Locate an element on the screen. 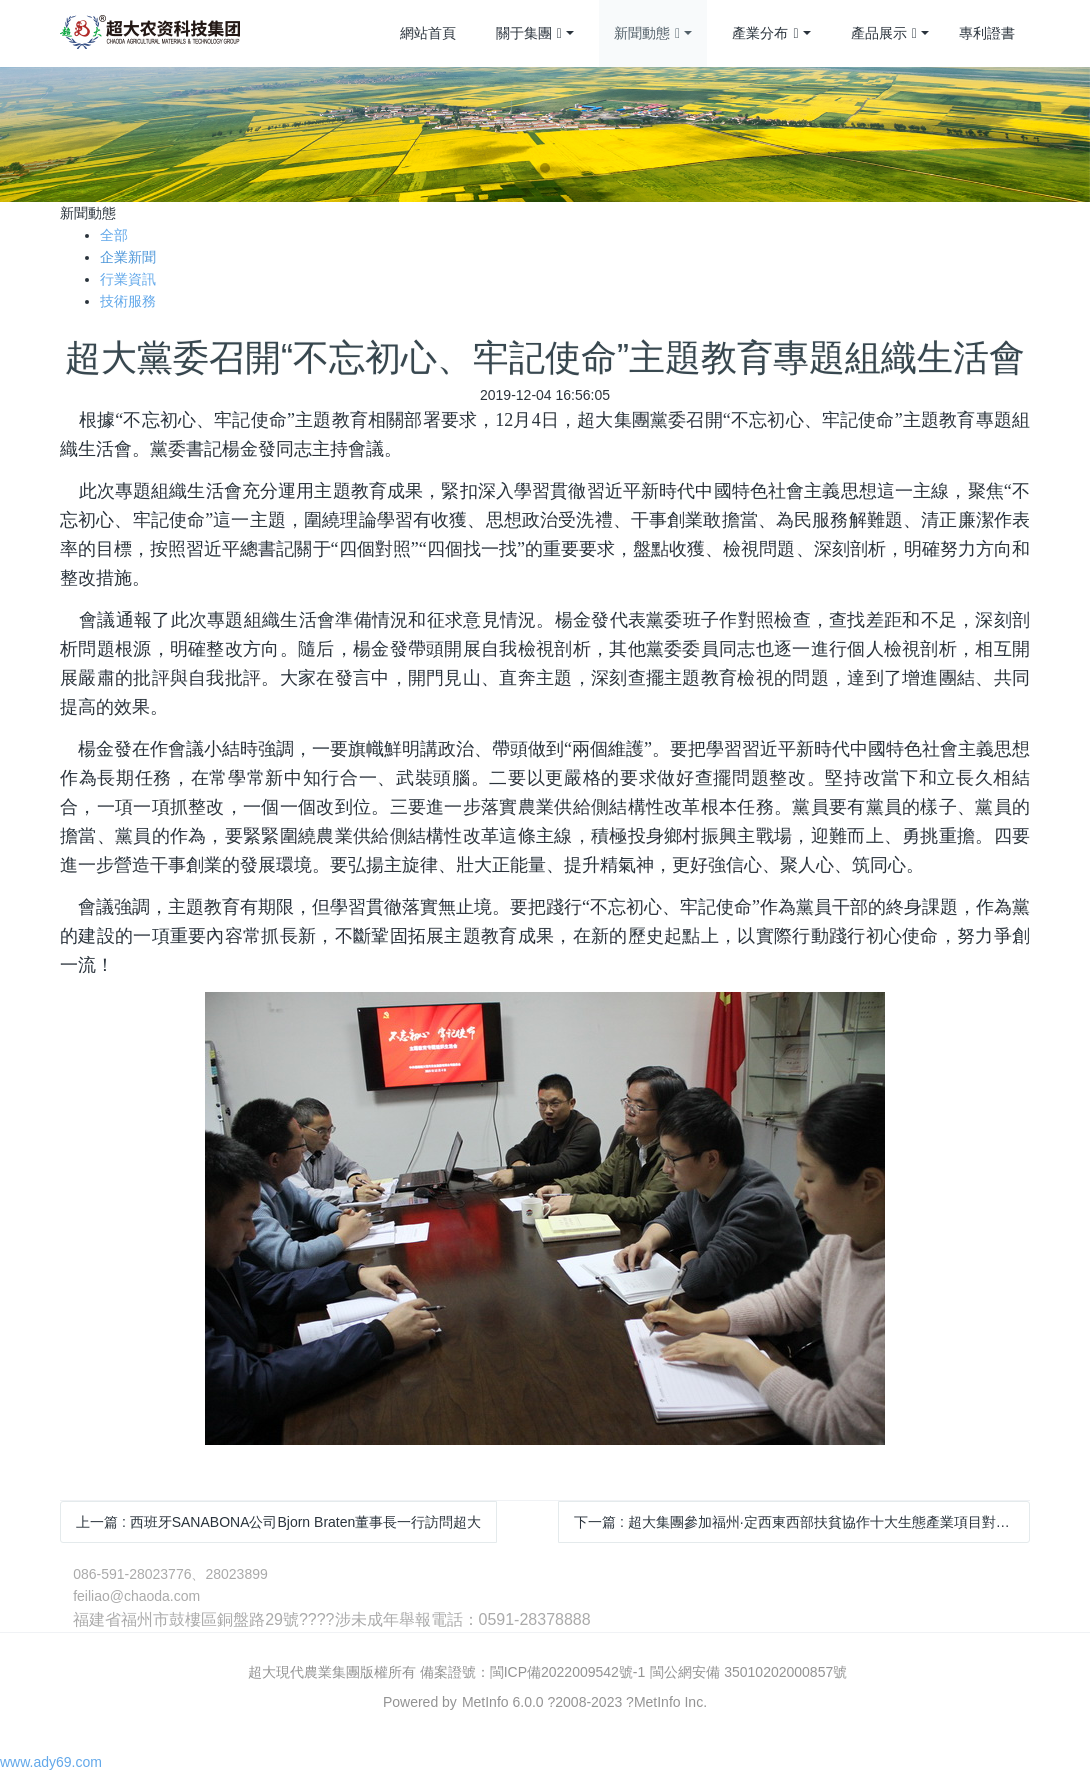 The height and width of the screenshot is (1773, 1090). 企業新聞 is located at coordinates (128, 257).